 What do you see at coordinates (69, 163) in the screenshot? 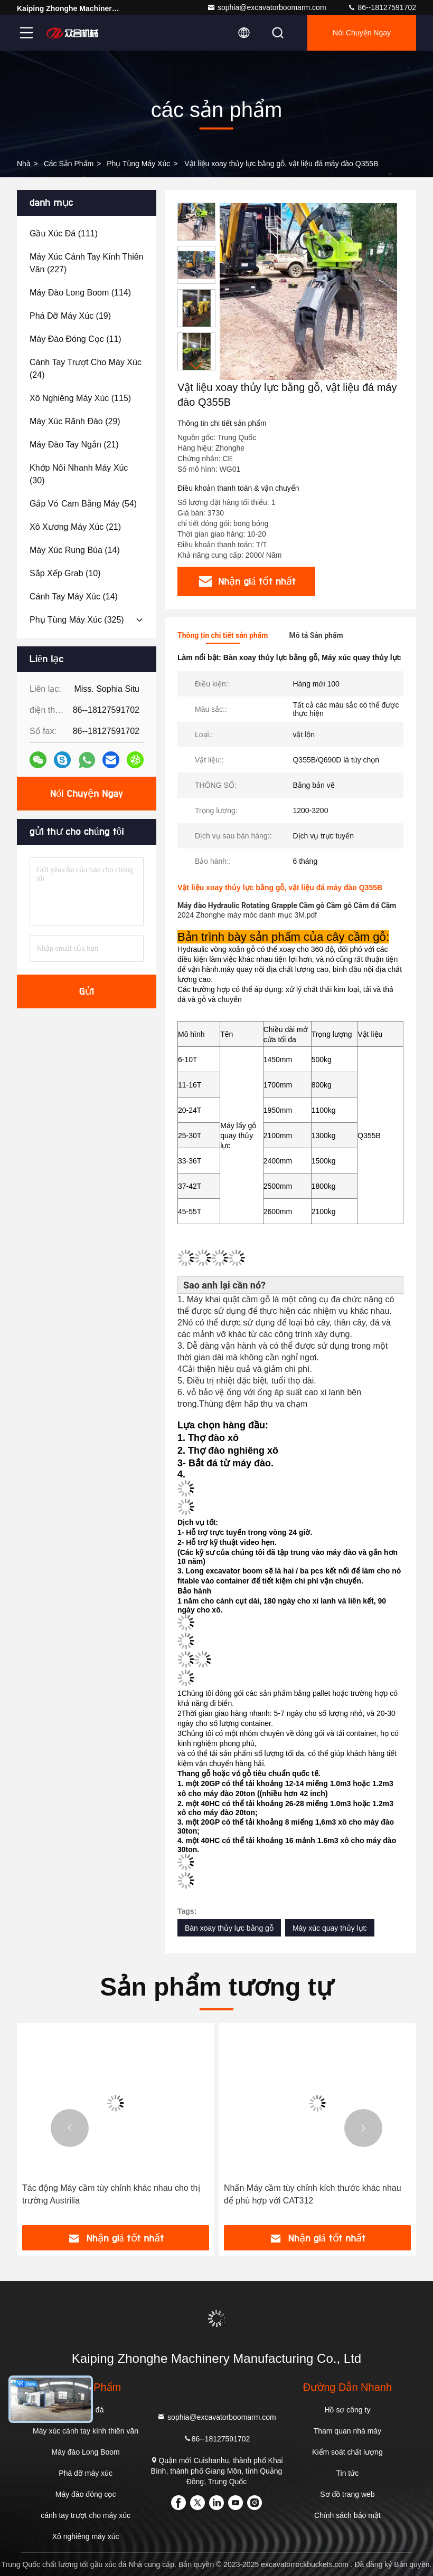
I see `các sản phẩm` at bounding box center [69, 163].